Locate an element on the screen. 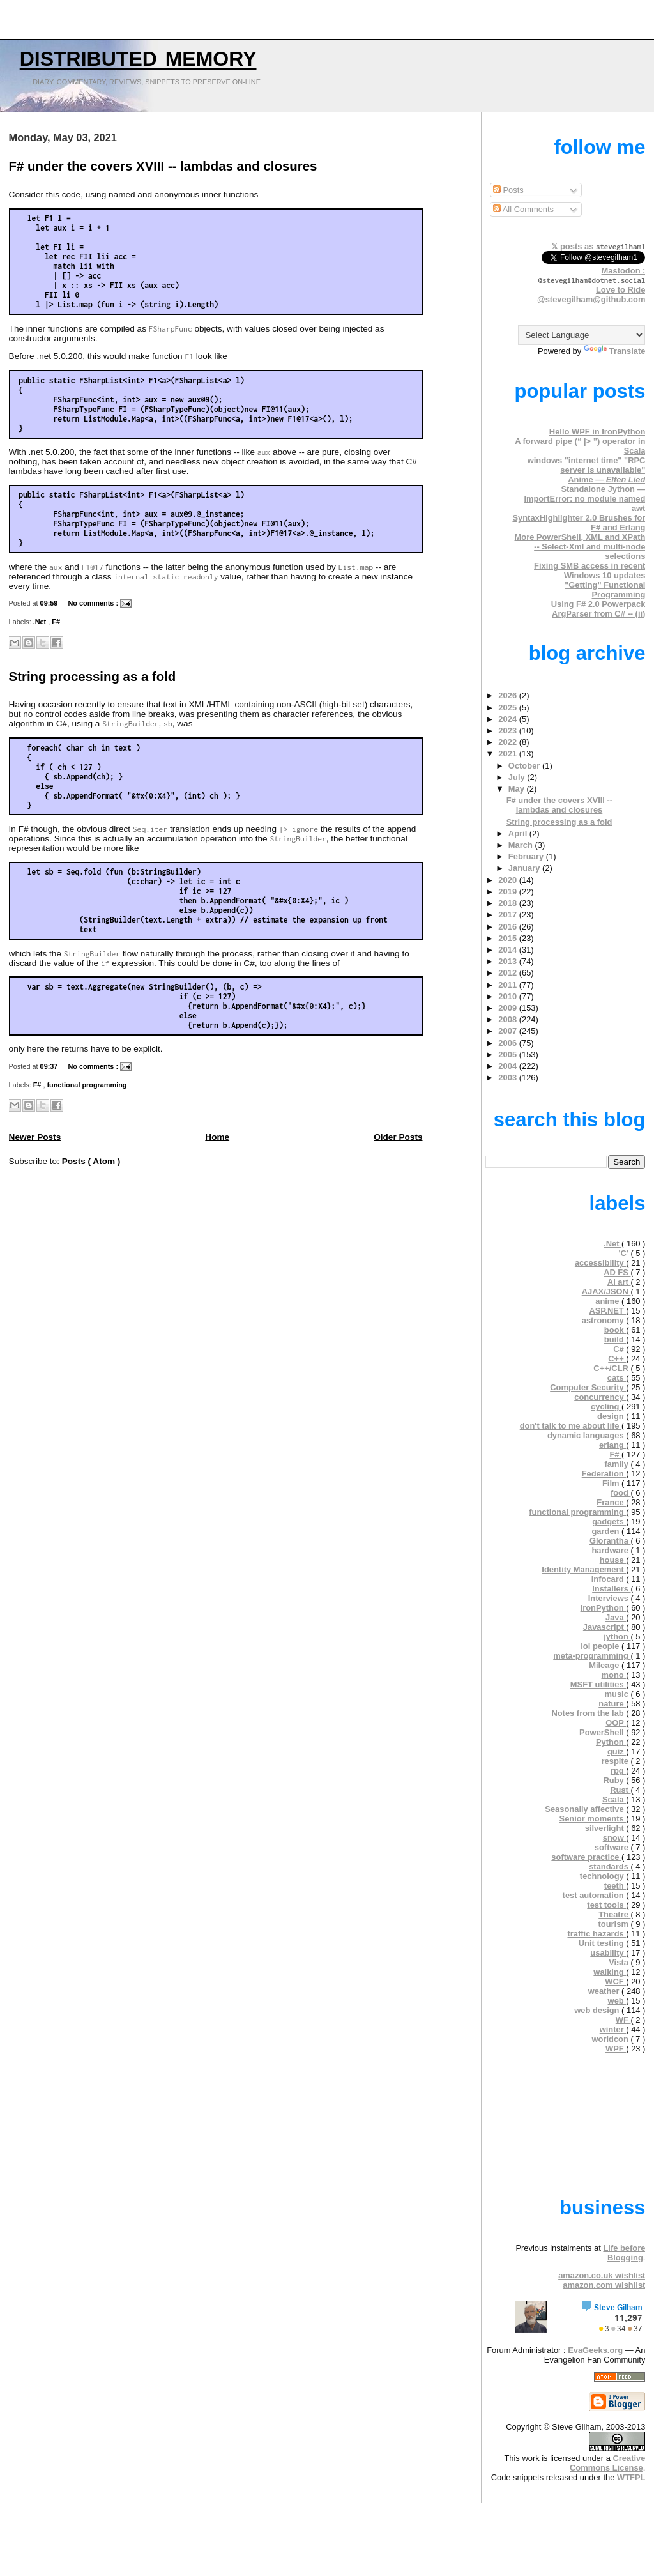 The image size is (654, 2576). Hello WPF in IronPython is located at coordinates (597, 431).